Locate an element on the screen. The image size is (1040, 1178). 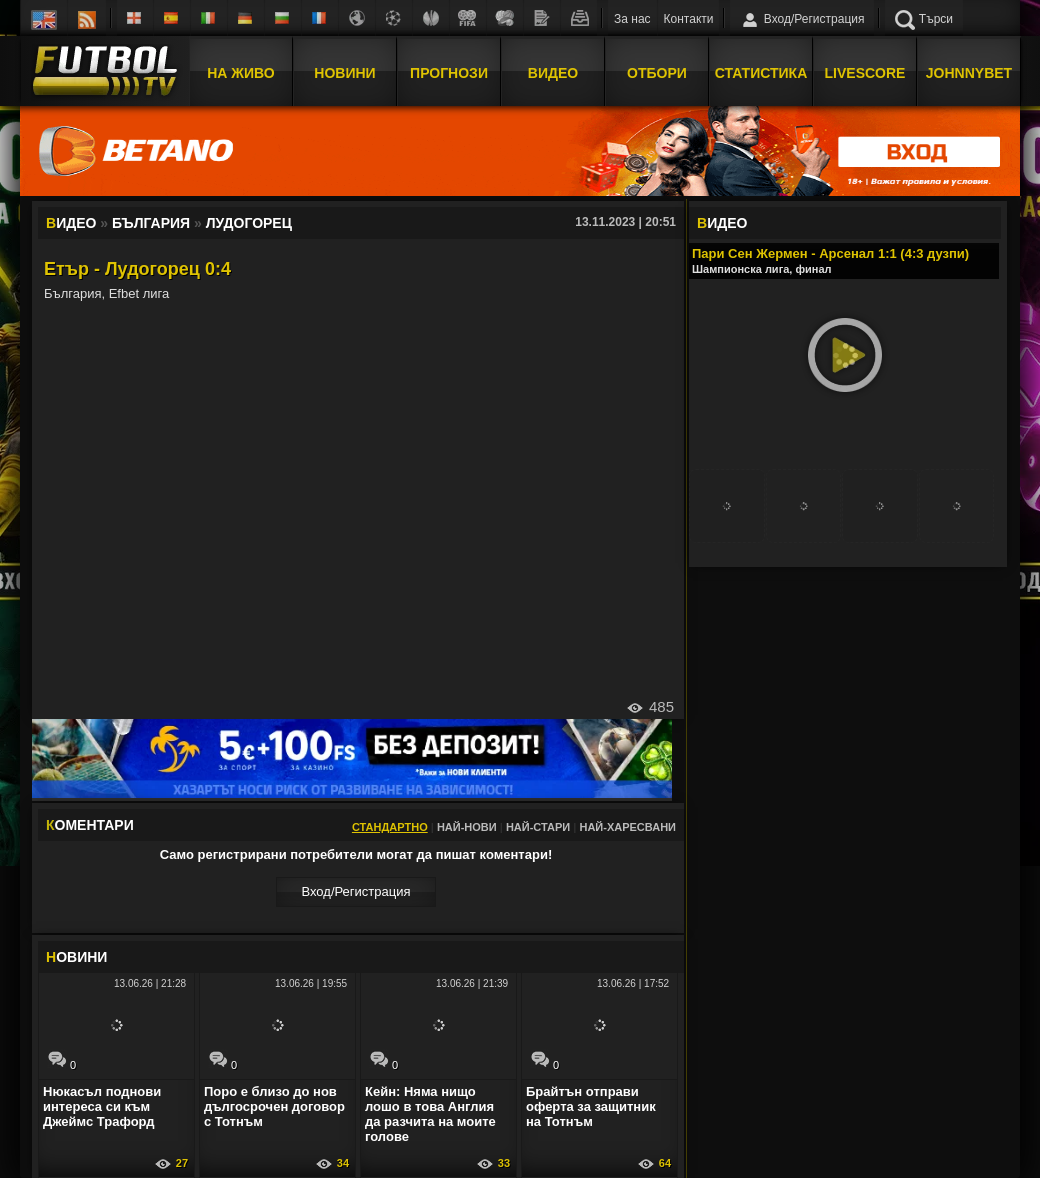
Новини is located at coordinates (344, 73).